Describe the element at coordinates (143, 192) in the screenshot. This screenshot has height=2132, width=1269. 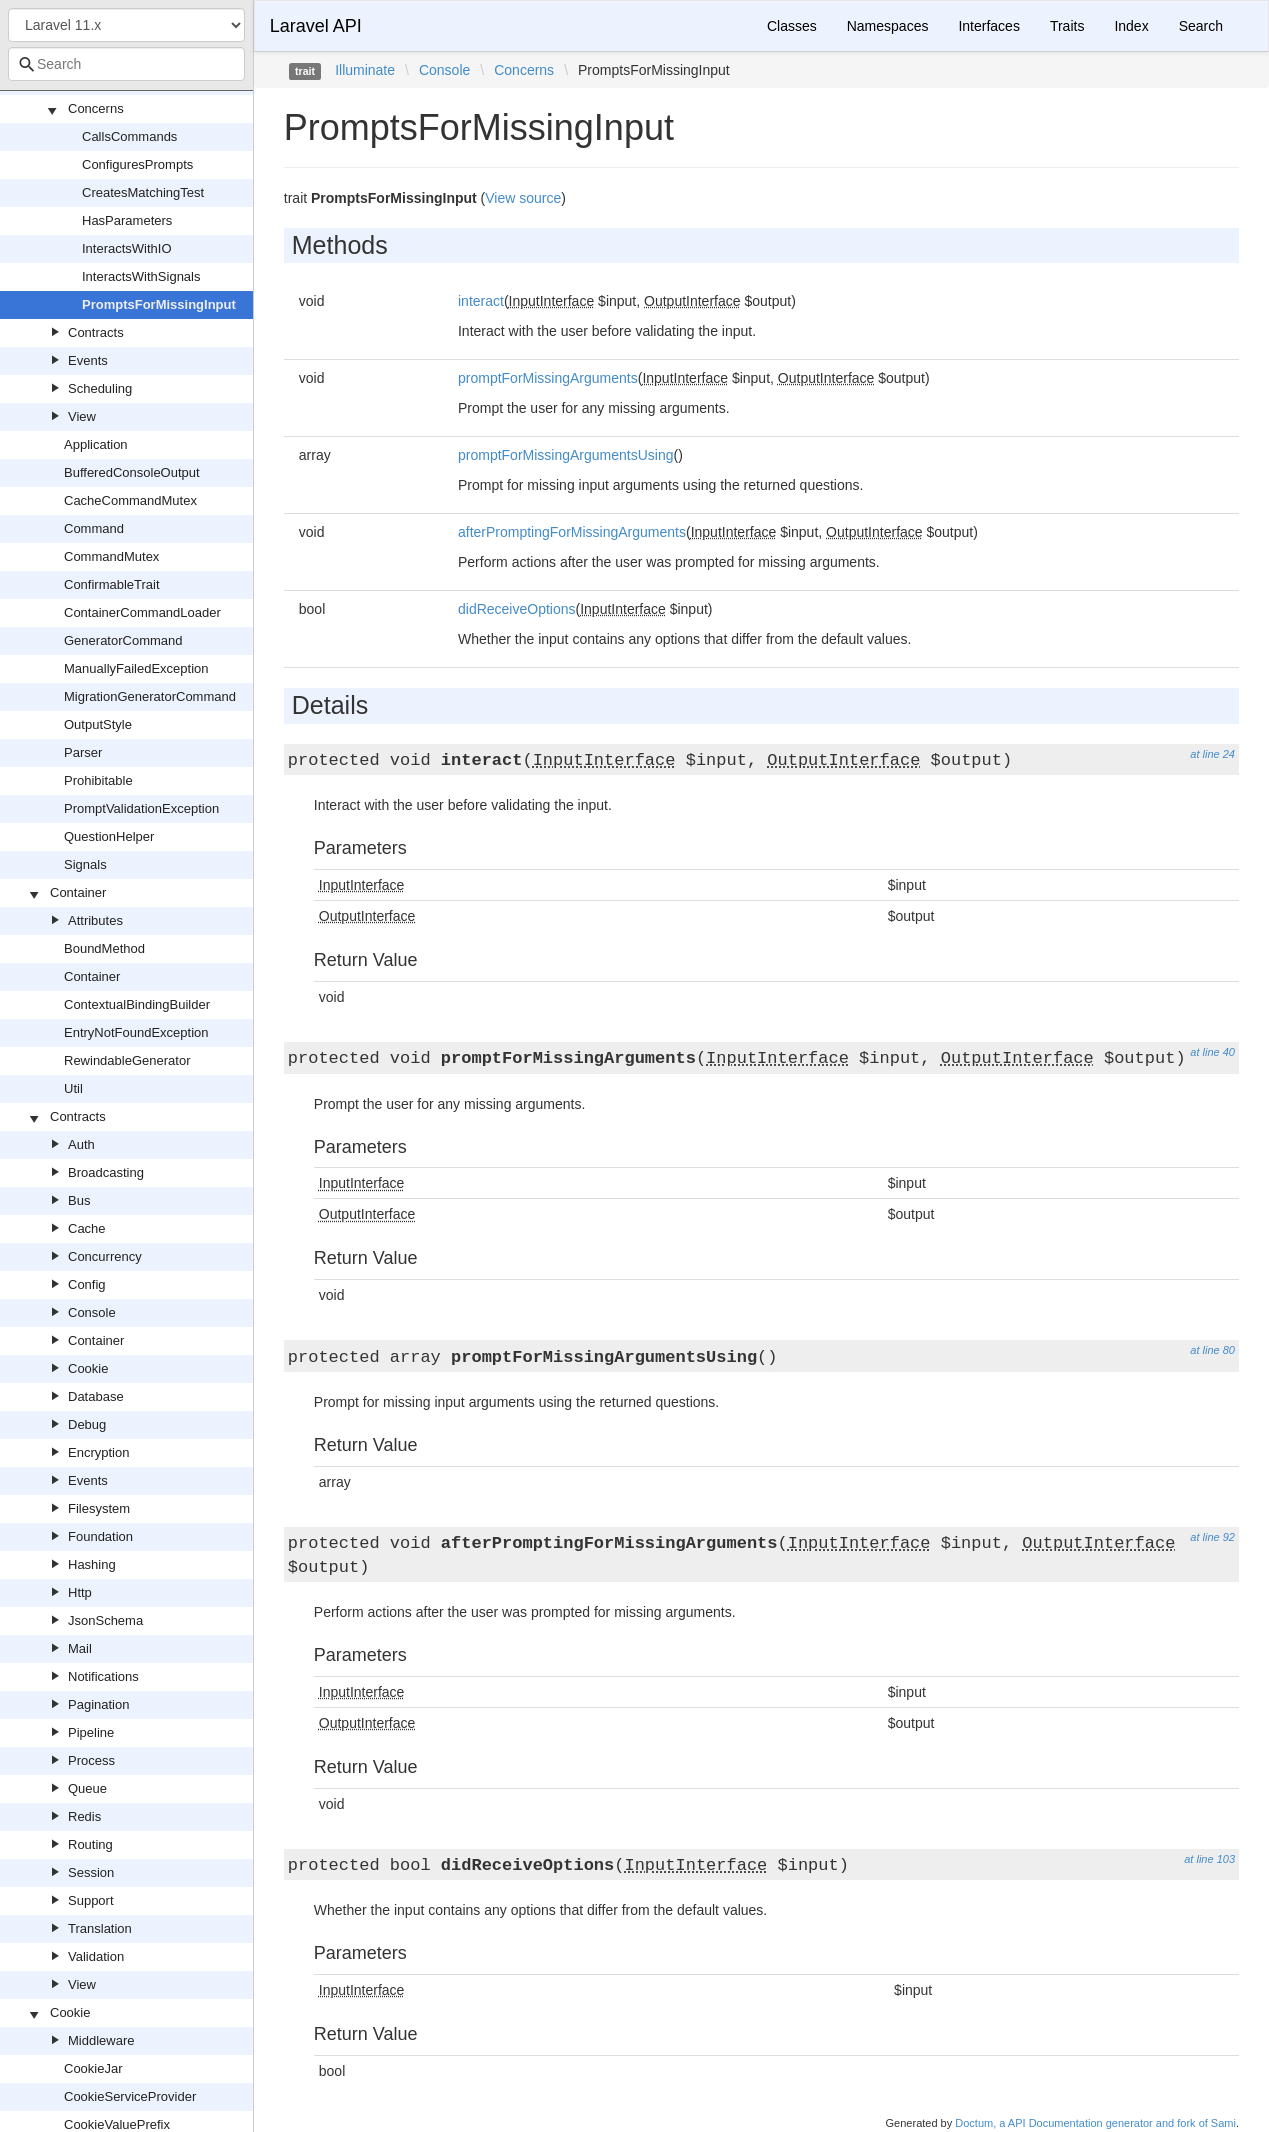
I see `CreatesMatchingTest` at that location.